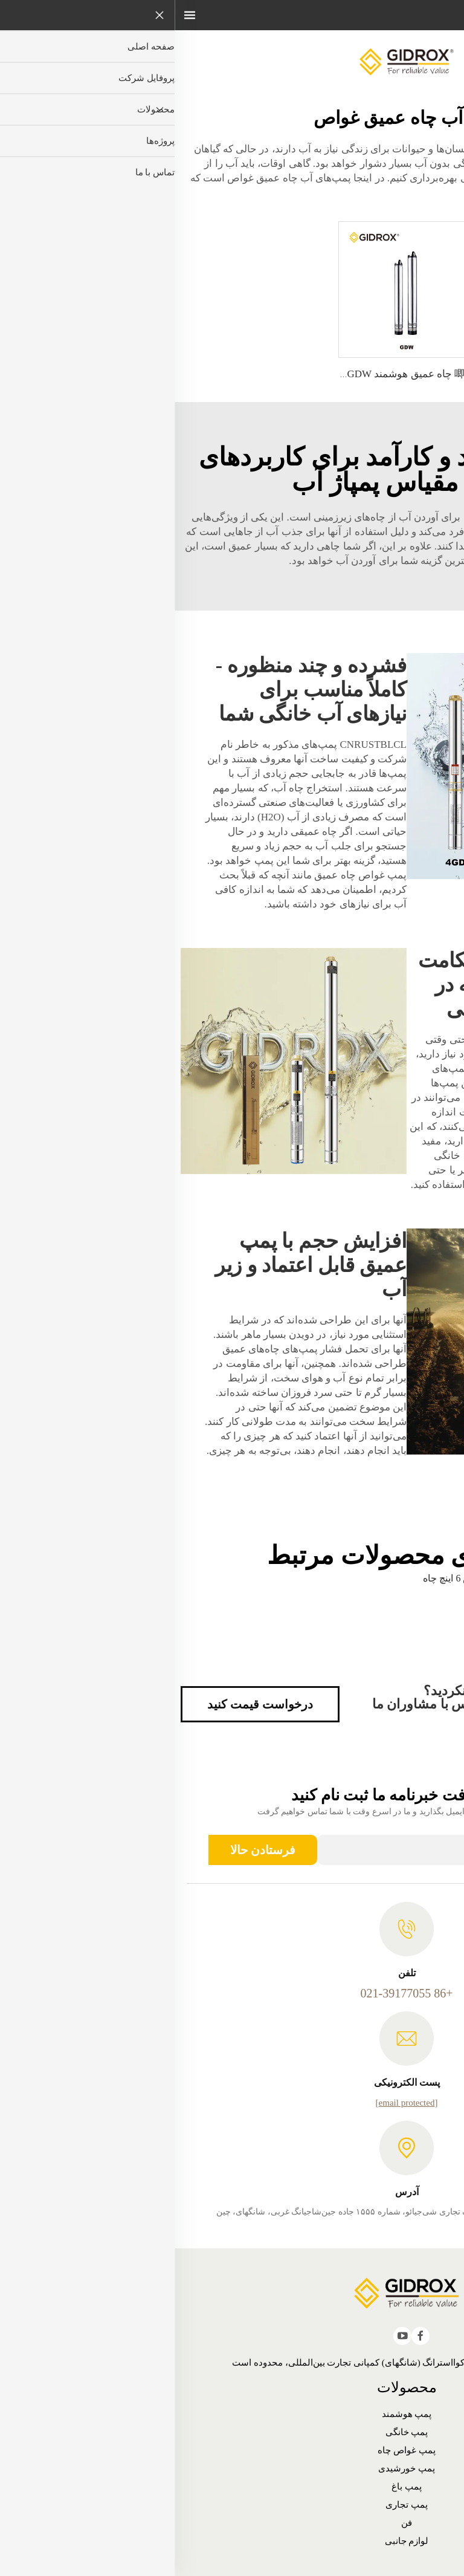  Describe the element at coordinates (373, 517) in the screenshot. I see `پمپ آب خورشیدی غواص` at that location.